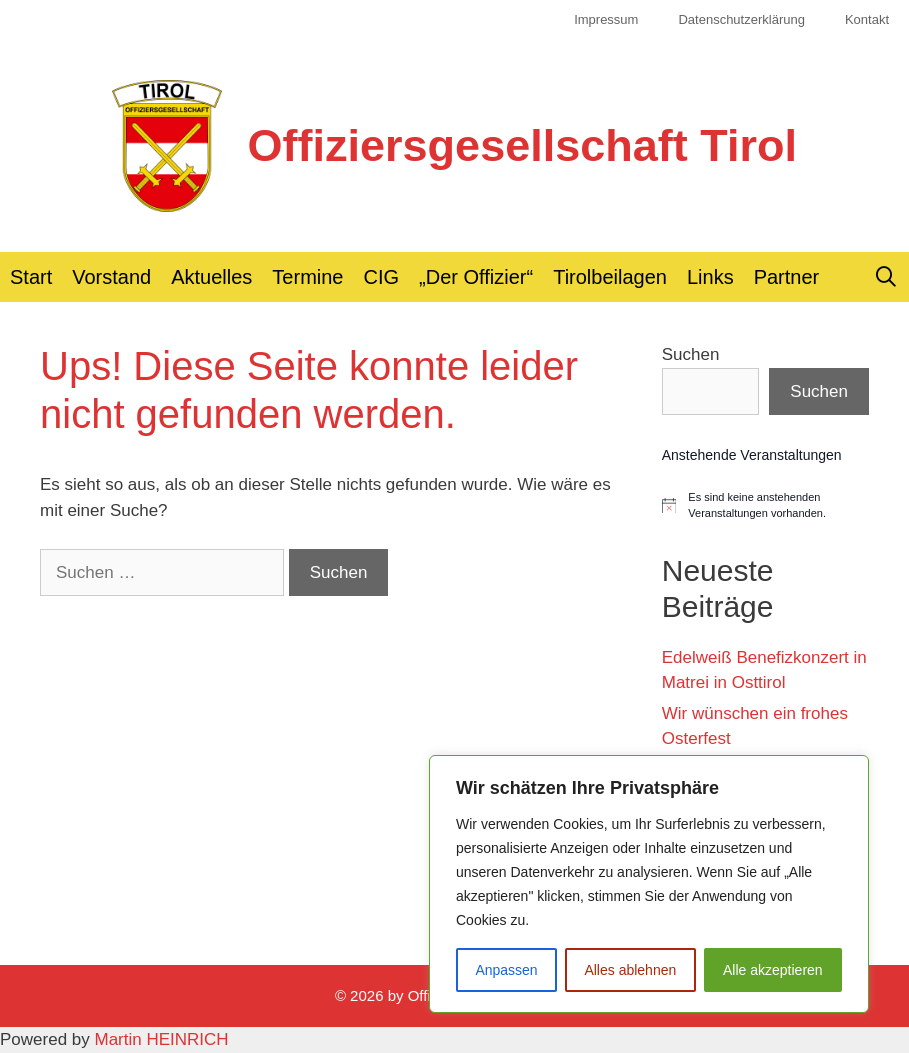  I want to click on Kontakt, so click(867, 19).